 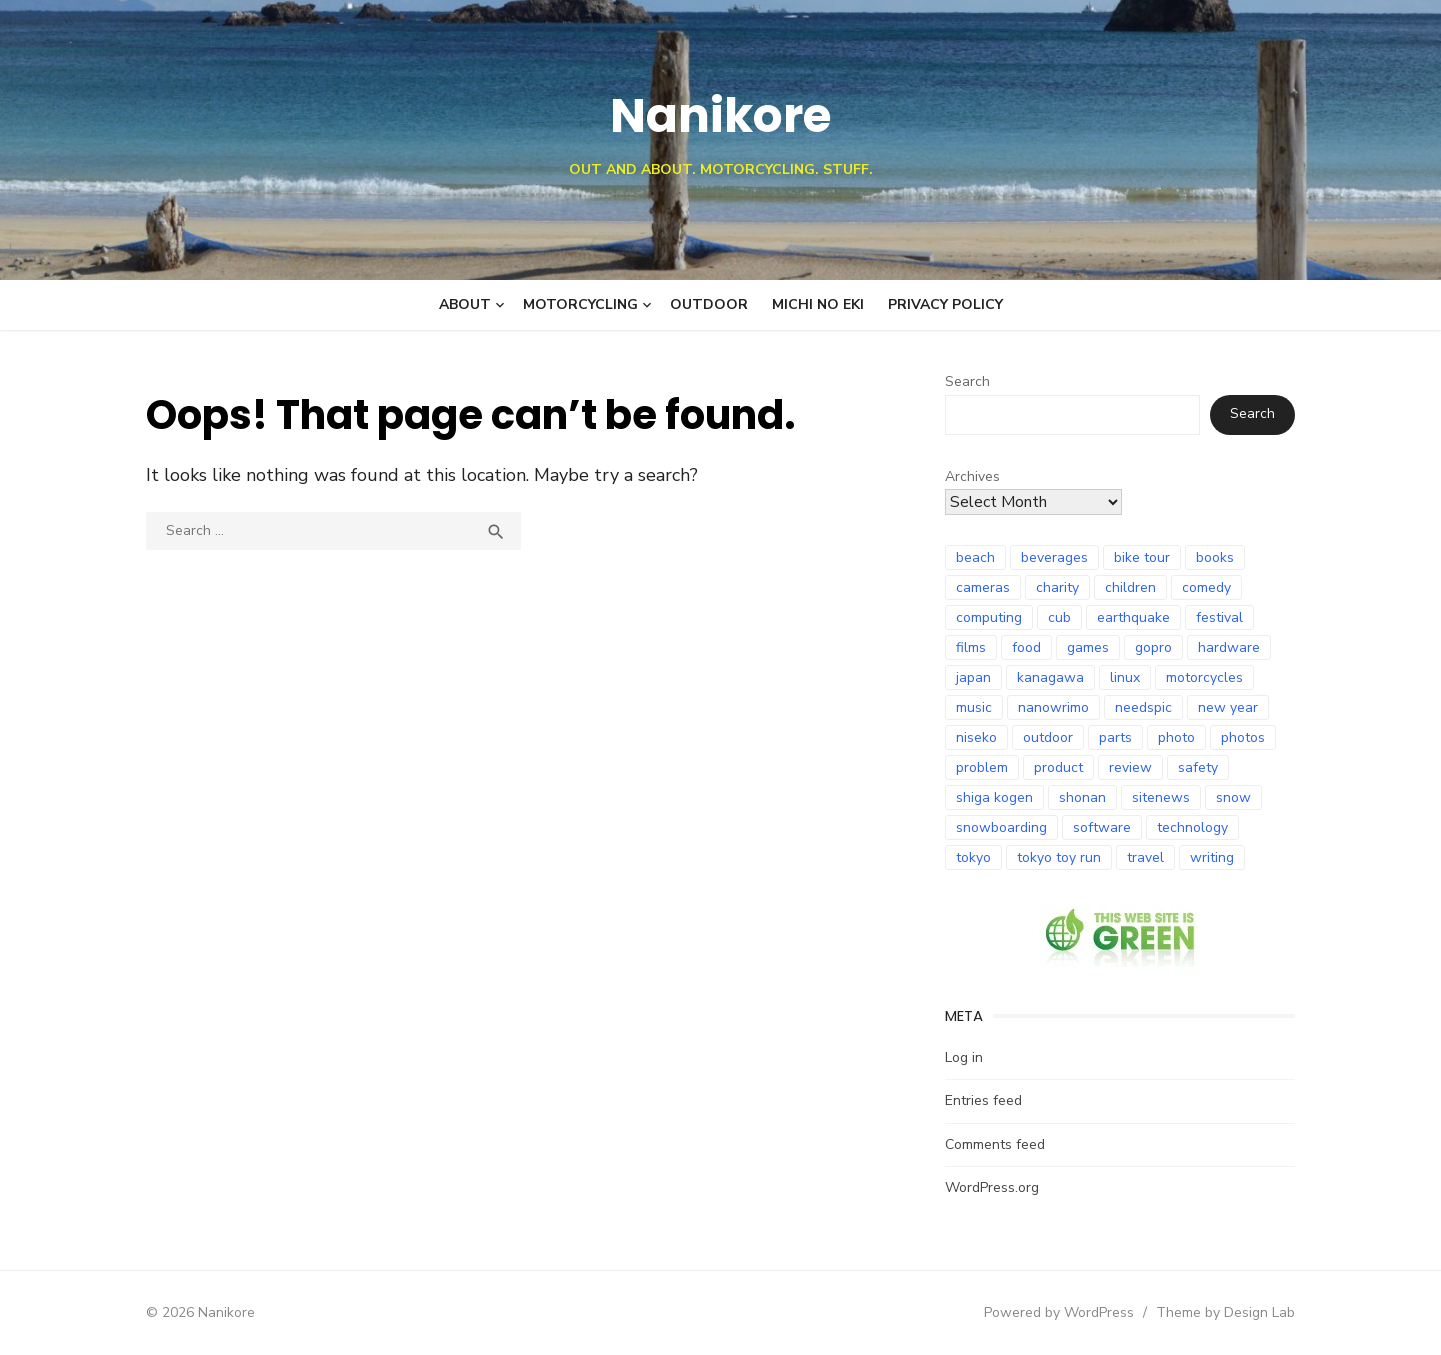 What do you see at coordinates (1221, 617) in the screenshot?
I see `festival [festival (7 items)]` at bounding box center [1221, 617].